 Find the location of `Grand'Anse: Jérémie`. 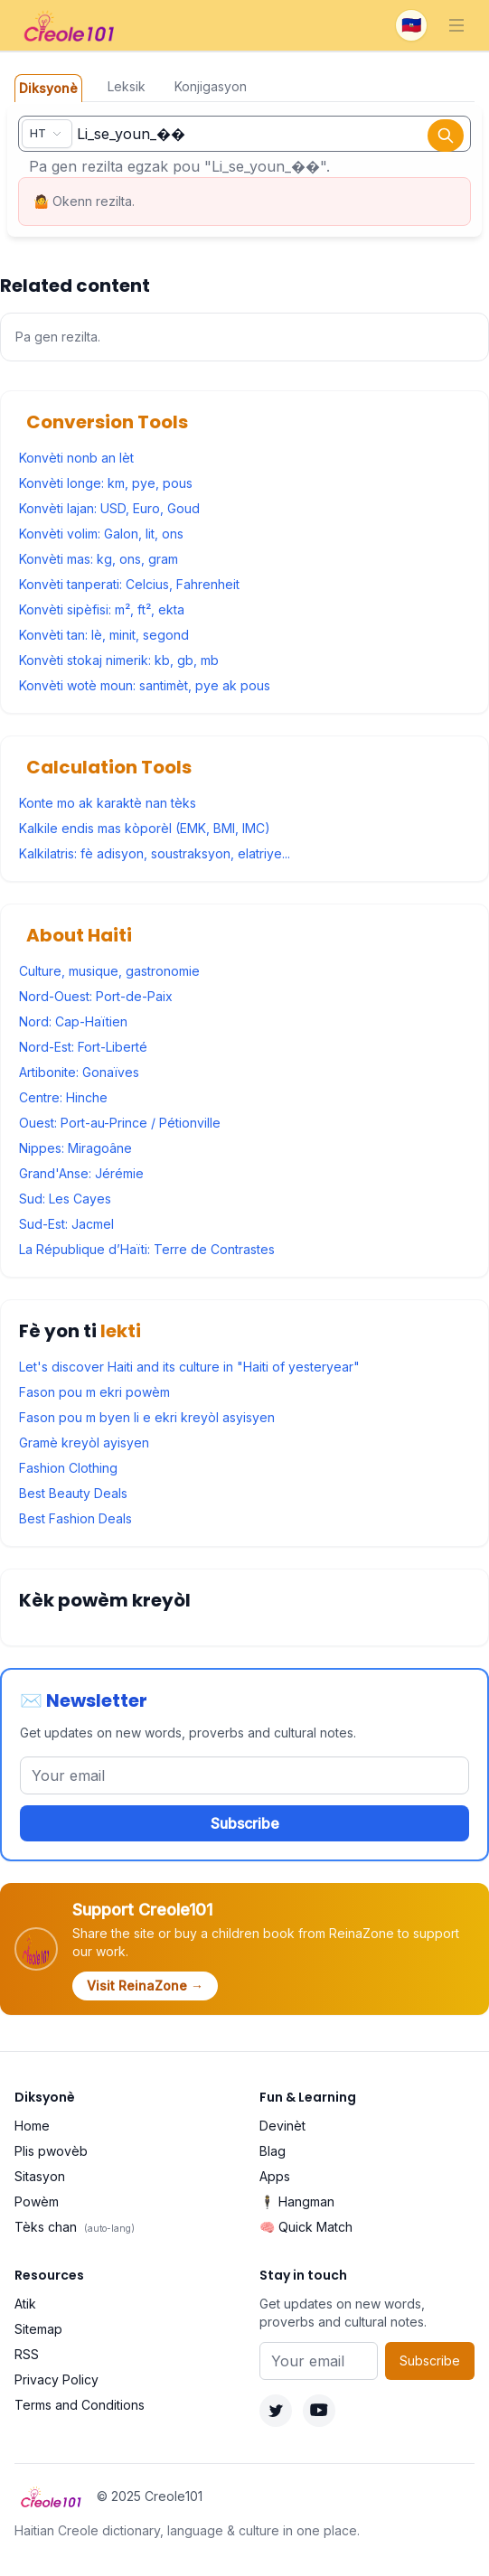

Grand'Anse: Jérémie is located at coordinates (81, 1173).